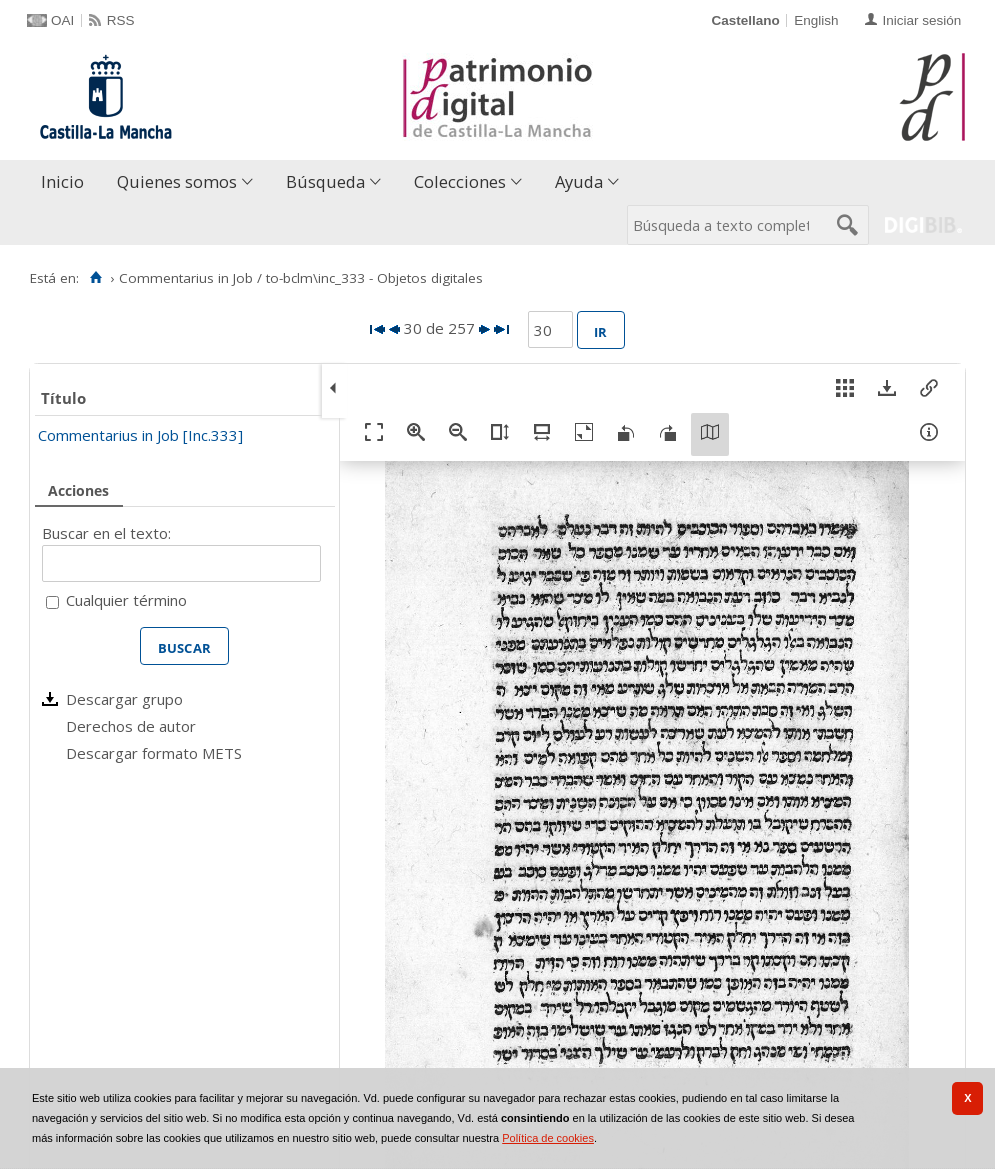 This screenshot has width=995, height=1169. Describe the element at coordinates (95, 278) in the screenshot. I see `[Inicio]` at that location.